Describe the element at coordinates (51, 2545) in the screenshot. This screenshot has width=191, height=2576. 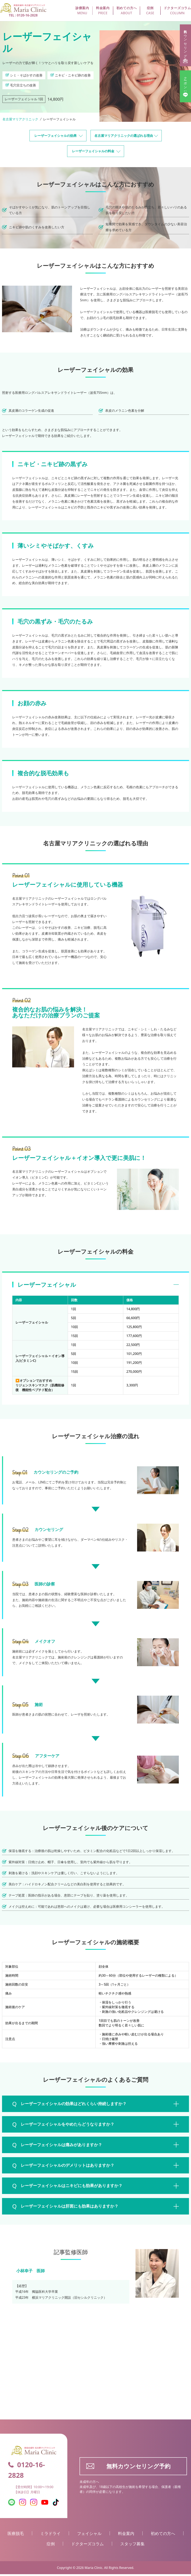
I see `症例` at that location.